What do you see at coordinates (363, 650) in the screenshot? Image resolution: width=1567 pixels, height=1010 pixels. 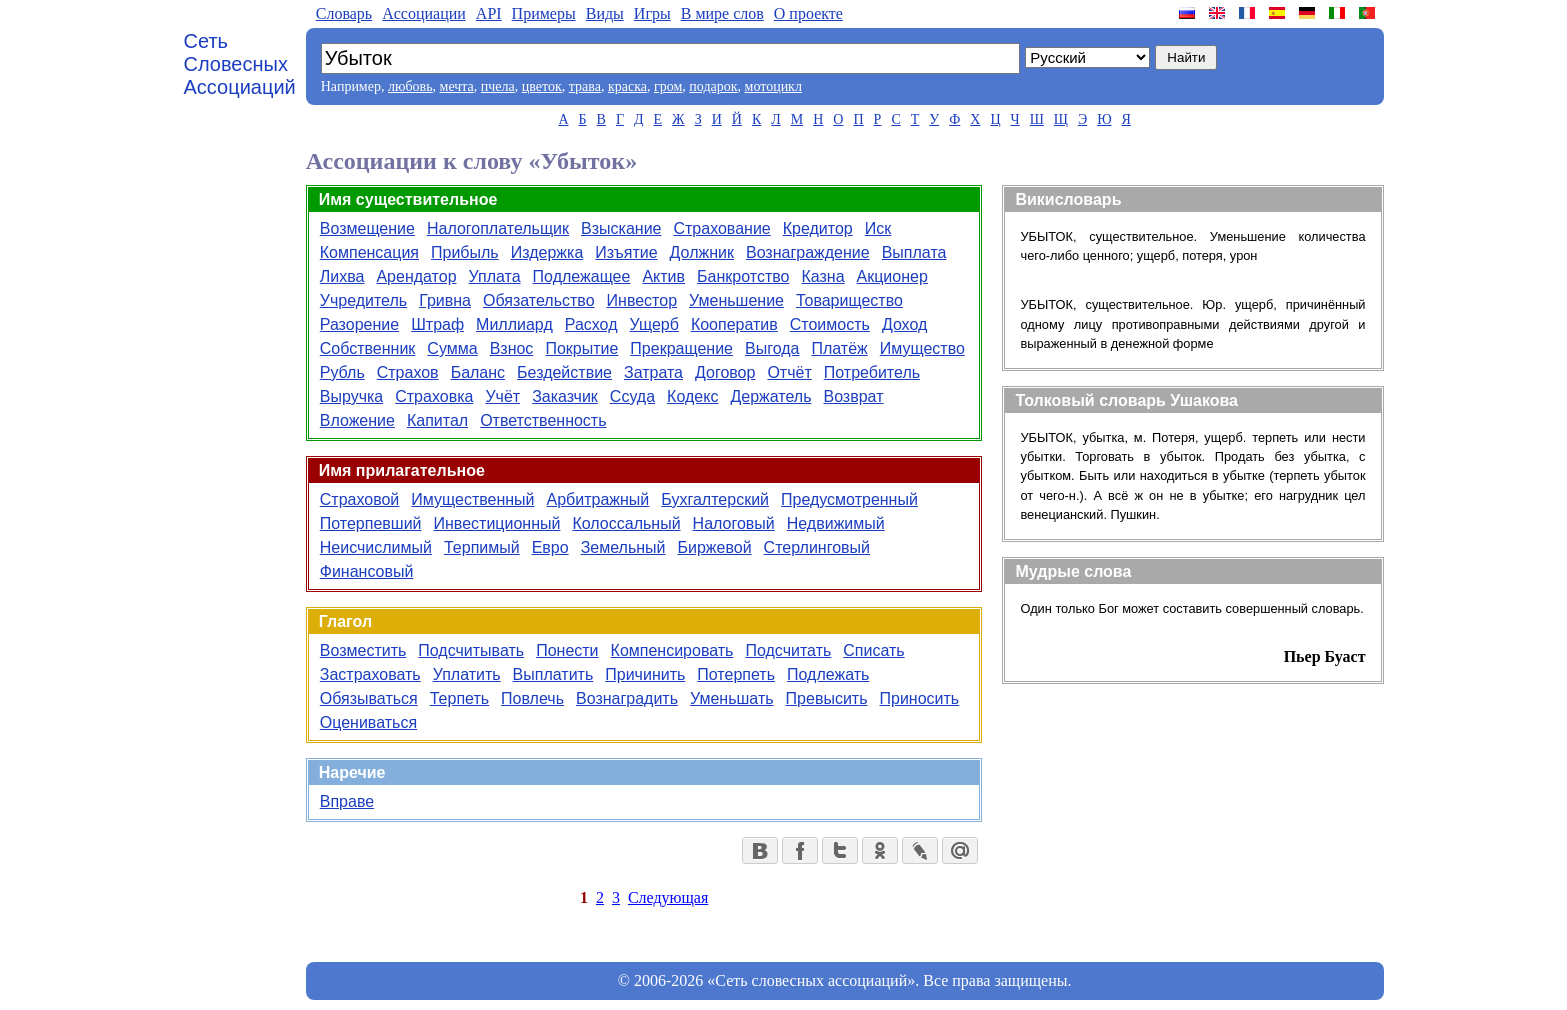 I see `Возместить` at bounding box center [363, 650].